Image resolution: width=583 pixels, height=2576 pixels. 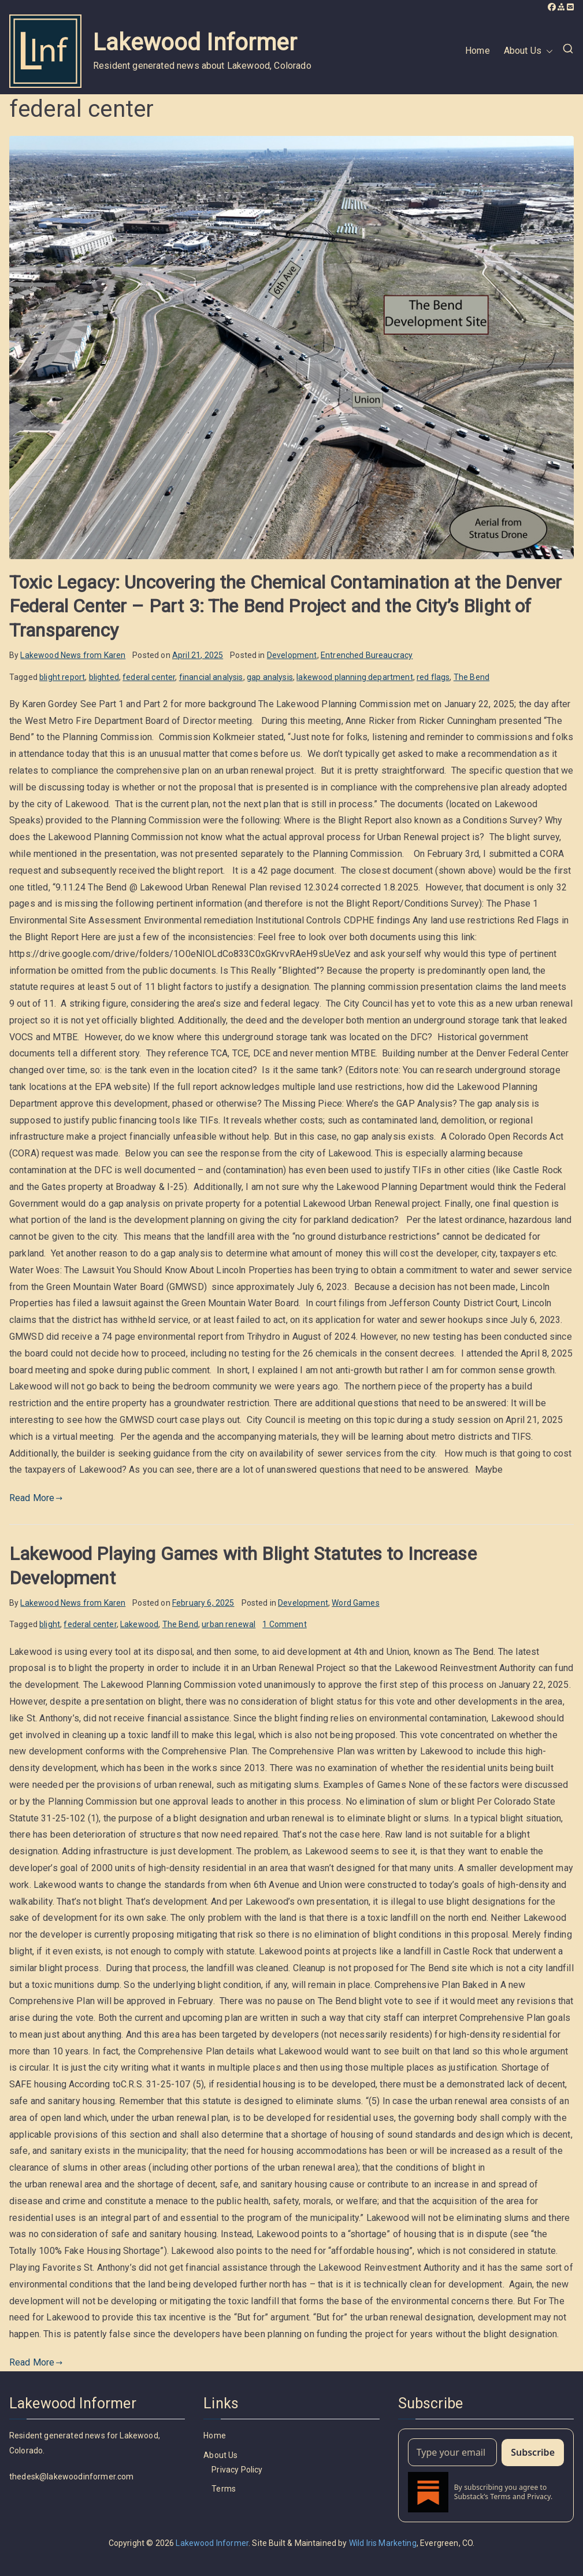 I want to click on Subscribe, so click(x=533, y=2452).